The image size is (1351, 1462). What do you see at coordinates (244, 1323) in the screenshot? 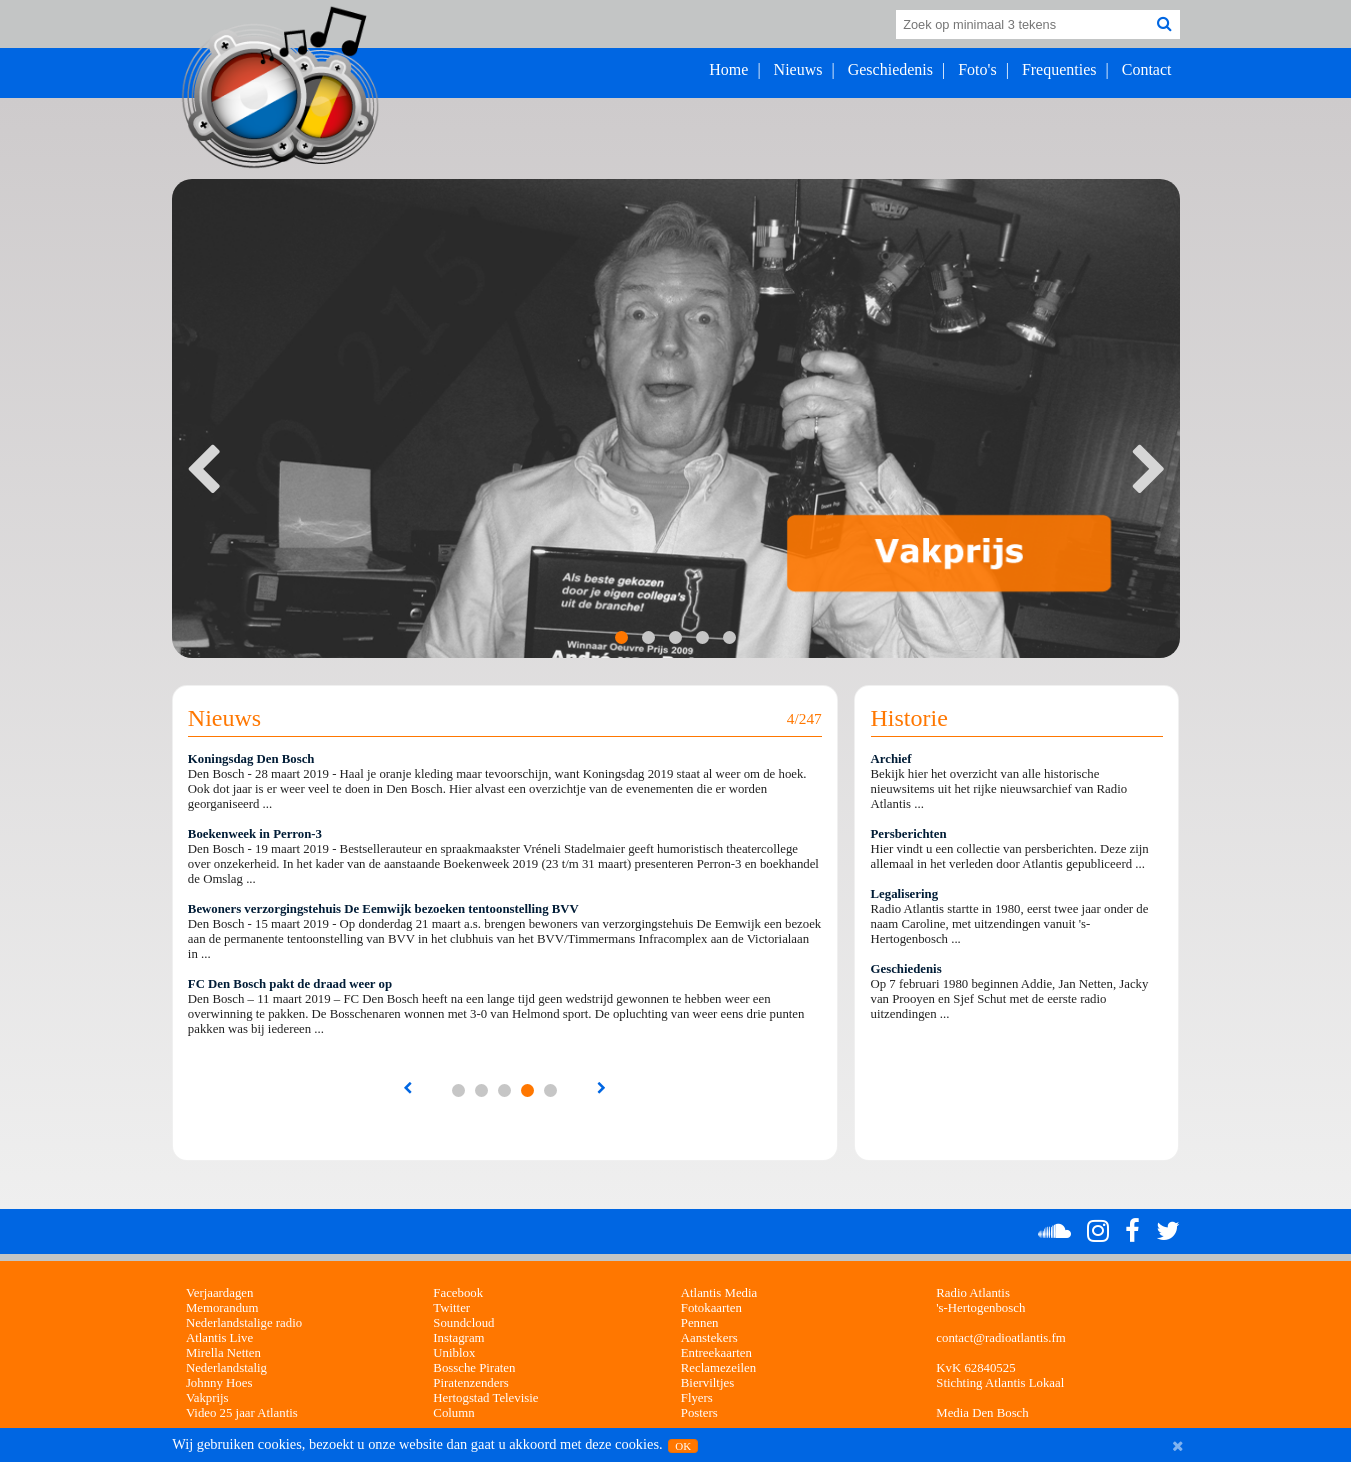
I see `Nederlandstalige radio` at bounding box center [244, 1323].